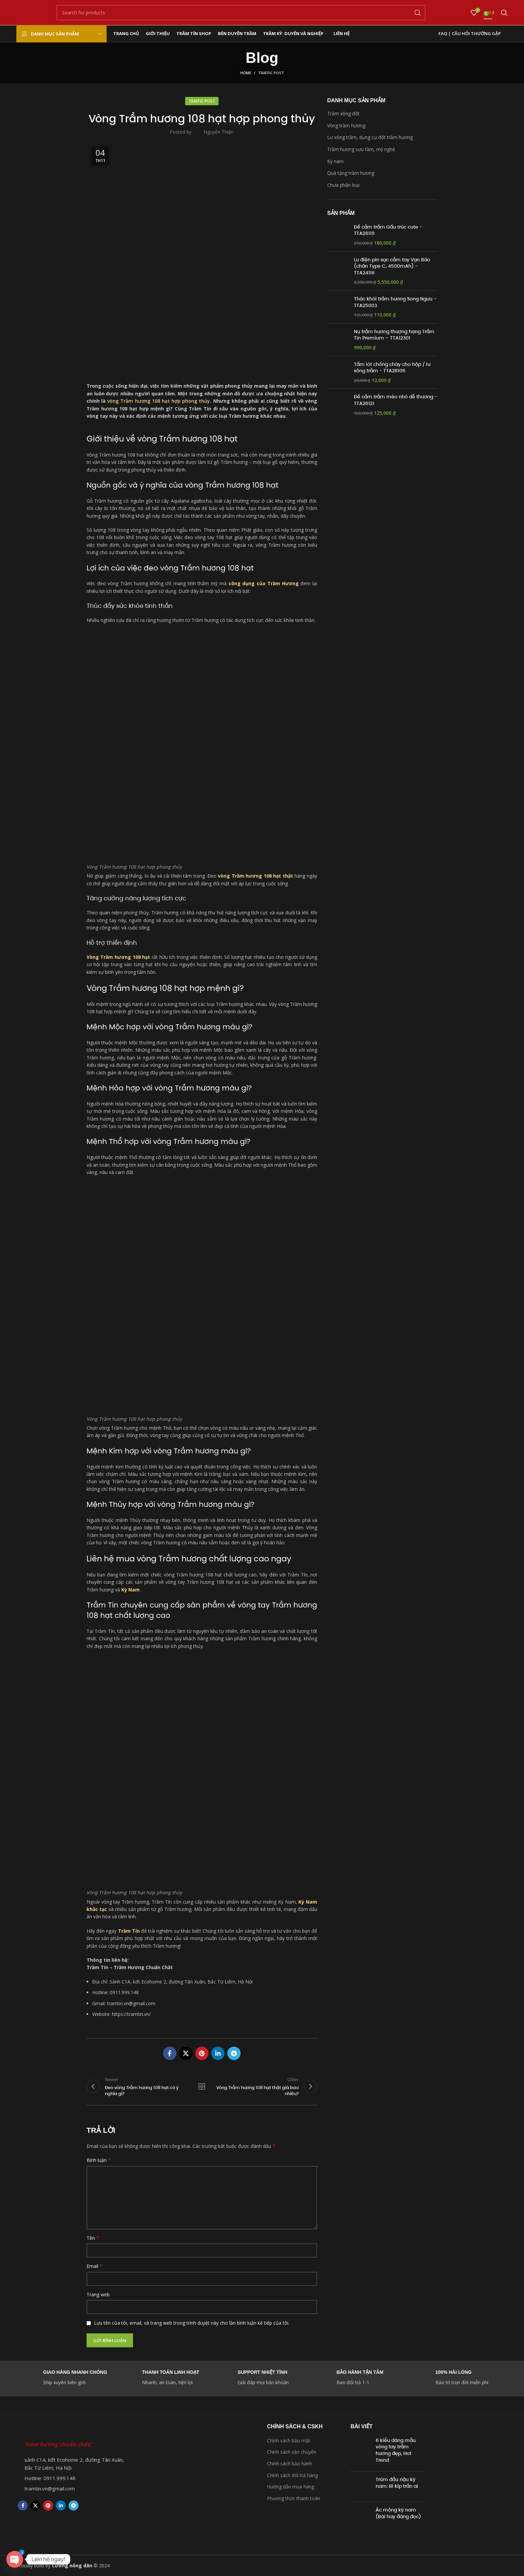 This screenshot has width=524, height=2576. I want to click on Đế cắm trầm Gấu trúc cute - TTA26119, so click(388, 230).